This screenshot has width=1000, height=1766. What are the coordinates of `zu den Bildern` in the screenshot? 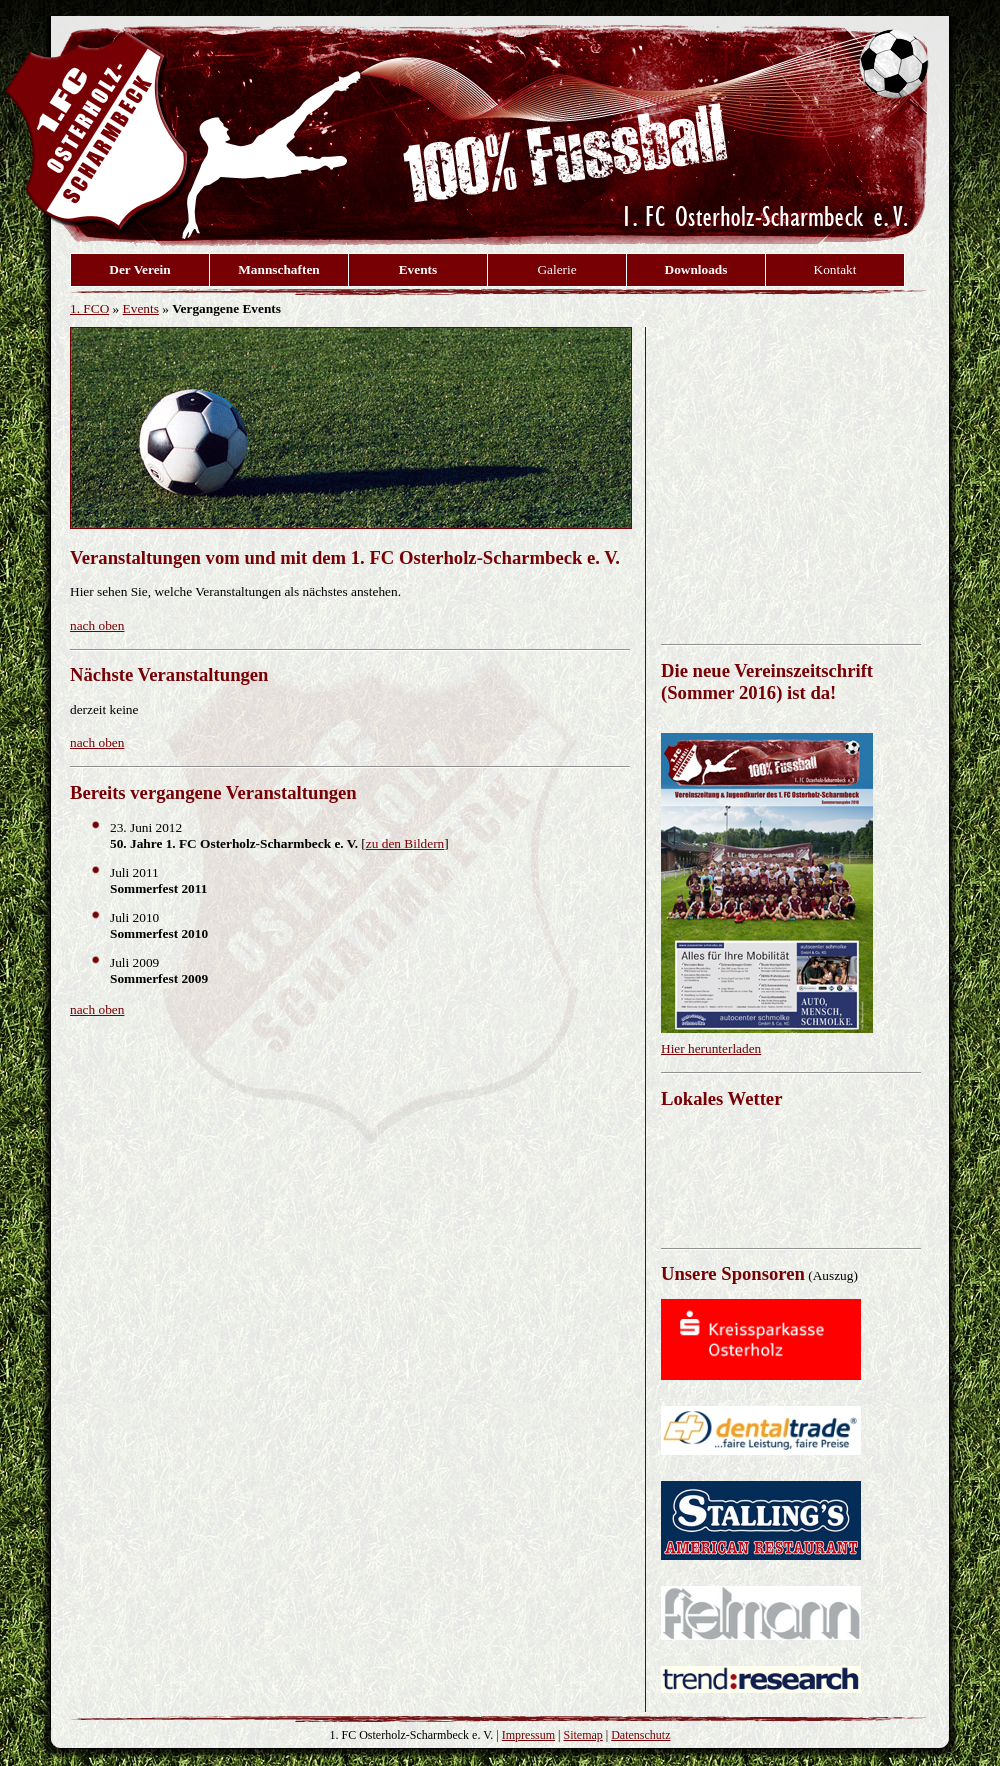 It's located at (405, 843).